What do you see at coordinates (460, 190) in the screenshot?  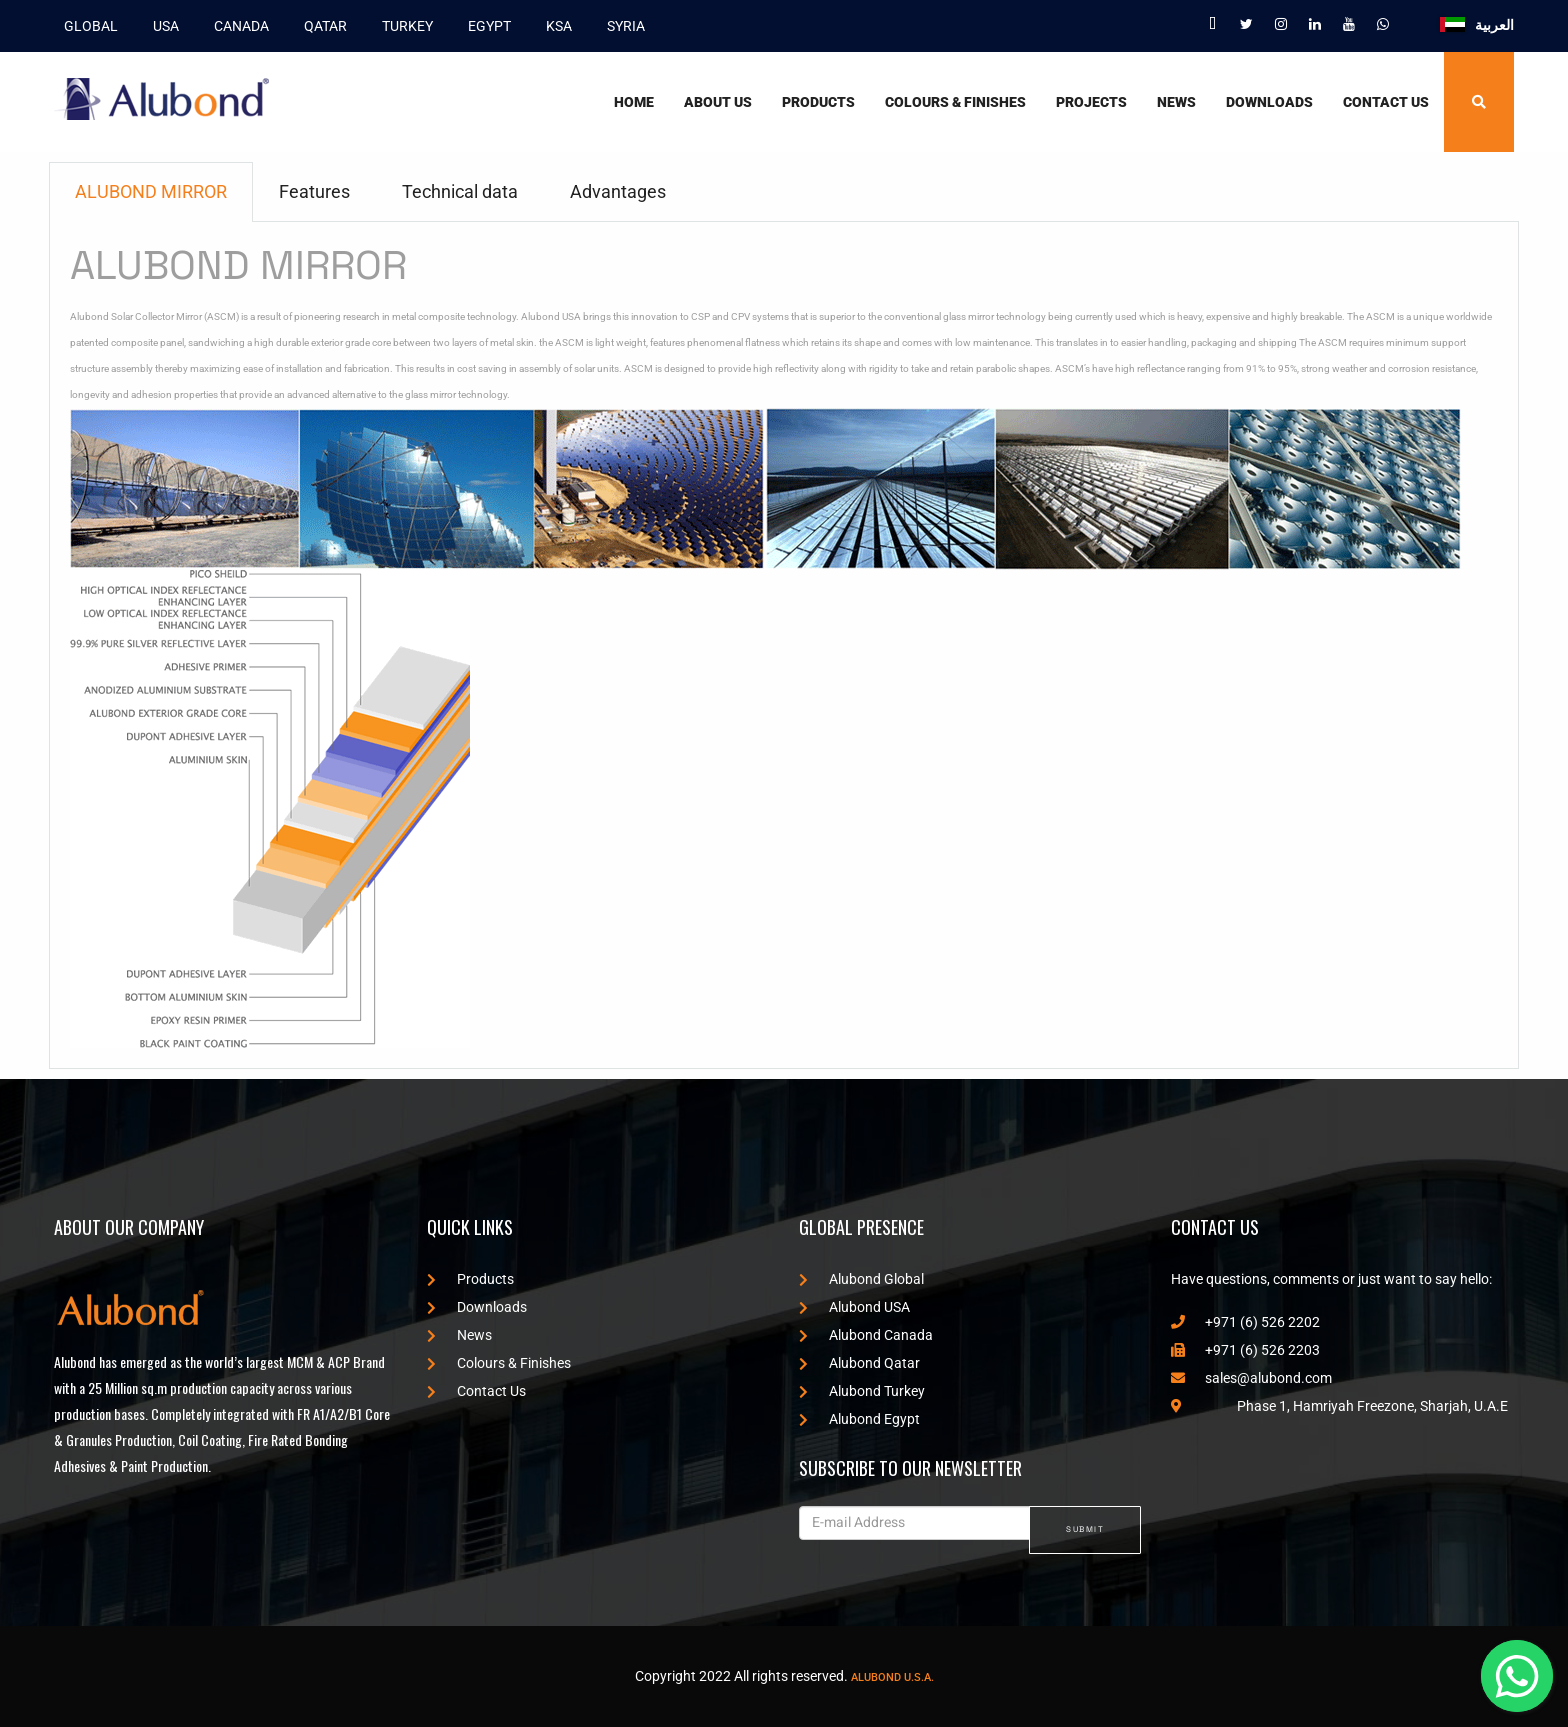 I see `Technical data [tab]` at bounding box center [460, 190].